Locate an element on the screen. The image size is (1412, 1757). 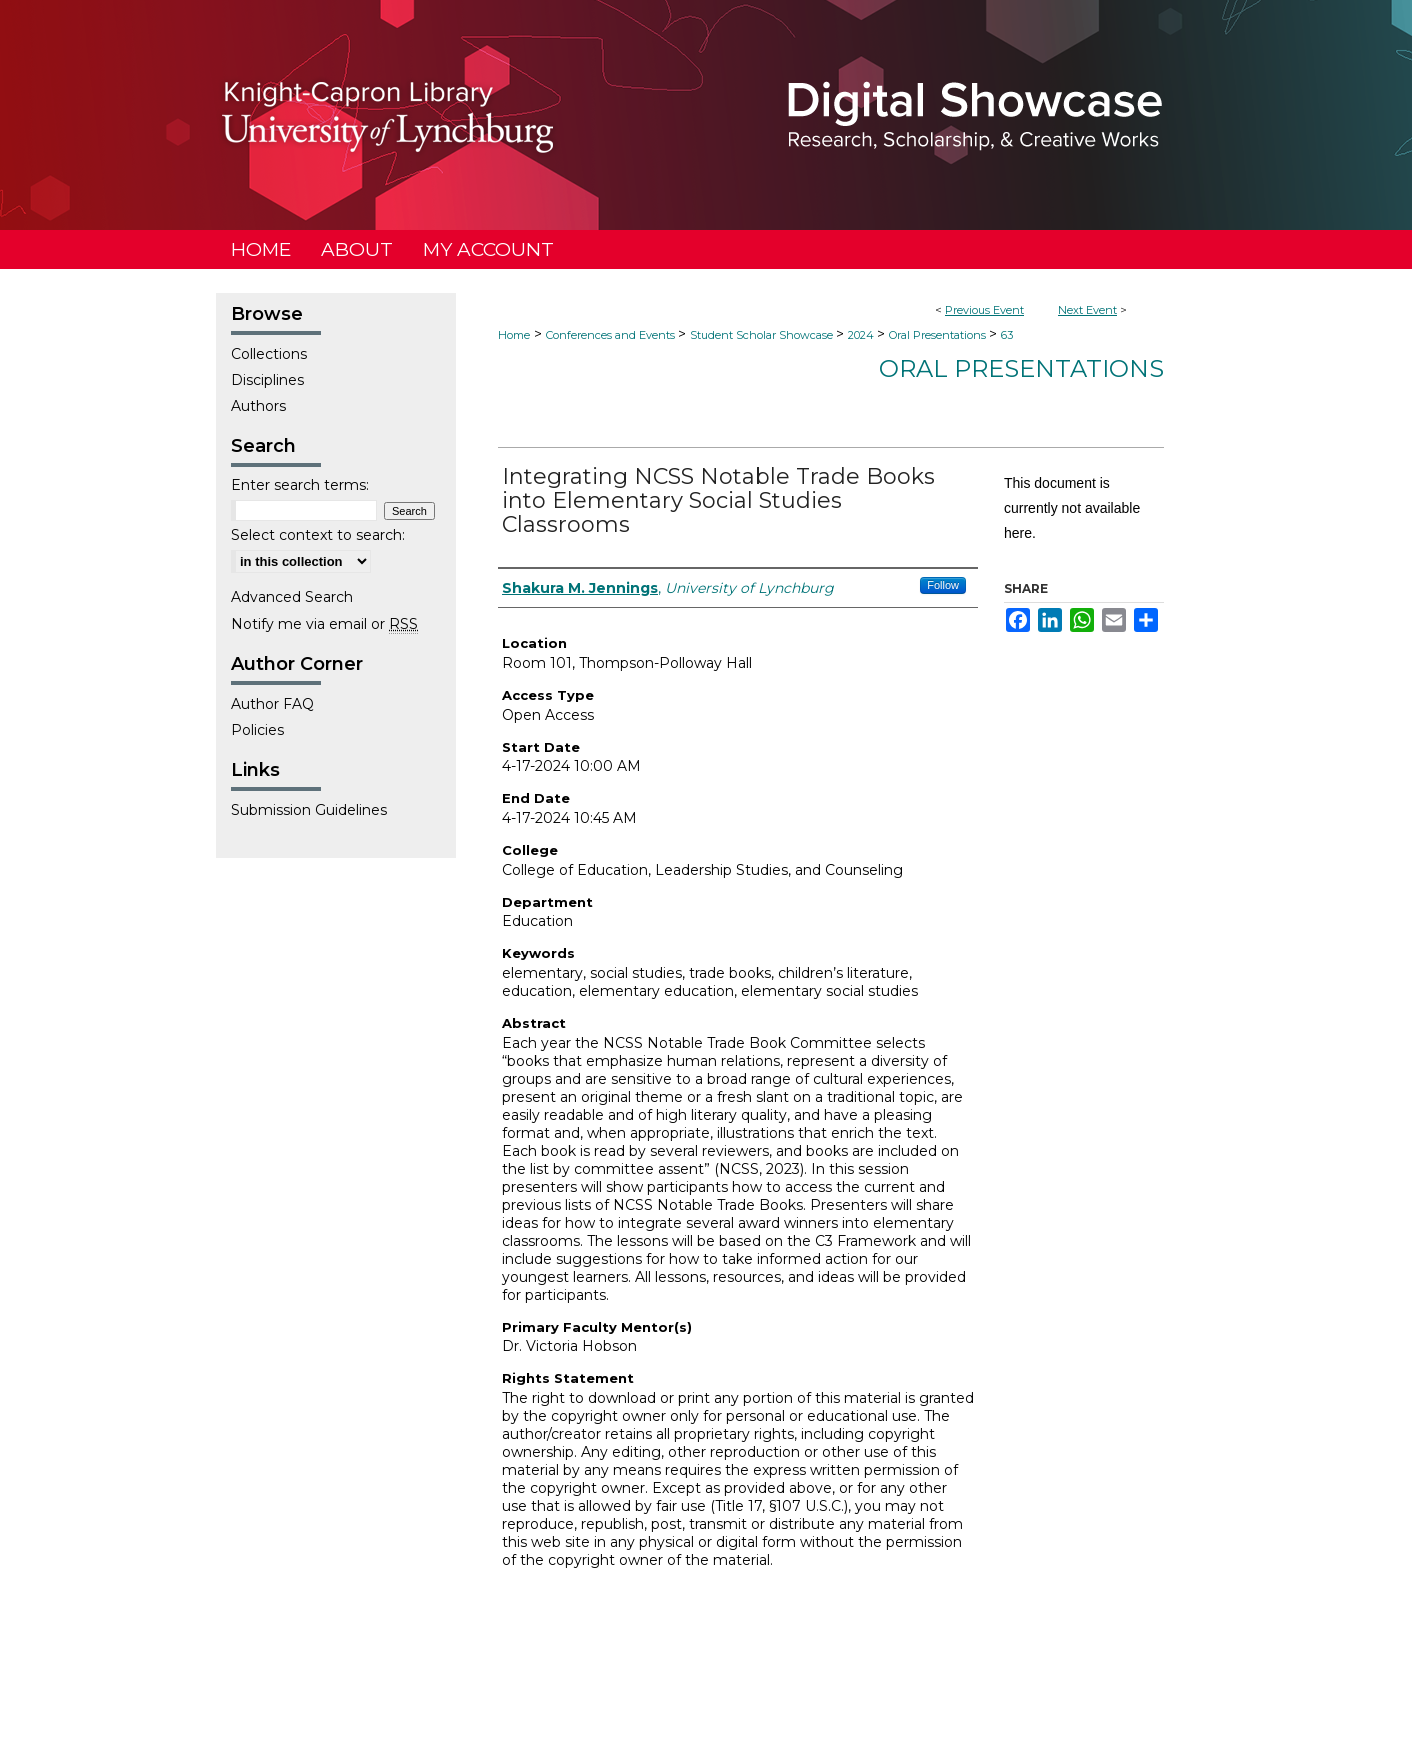
Follow is located at coordinates (943, 585).